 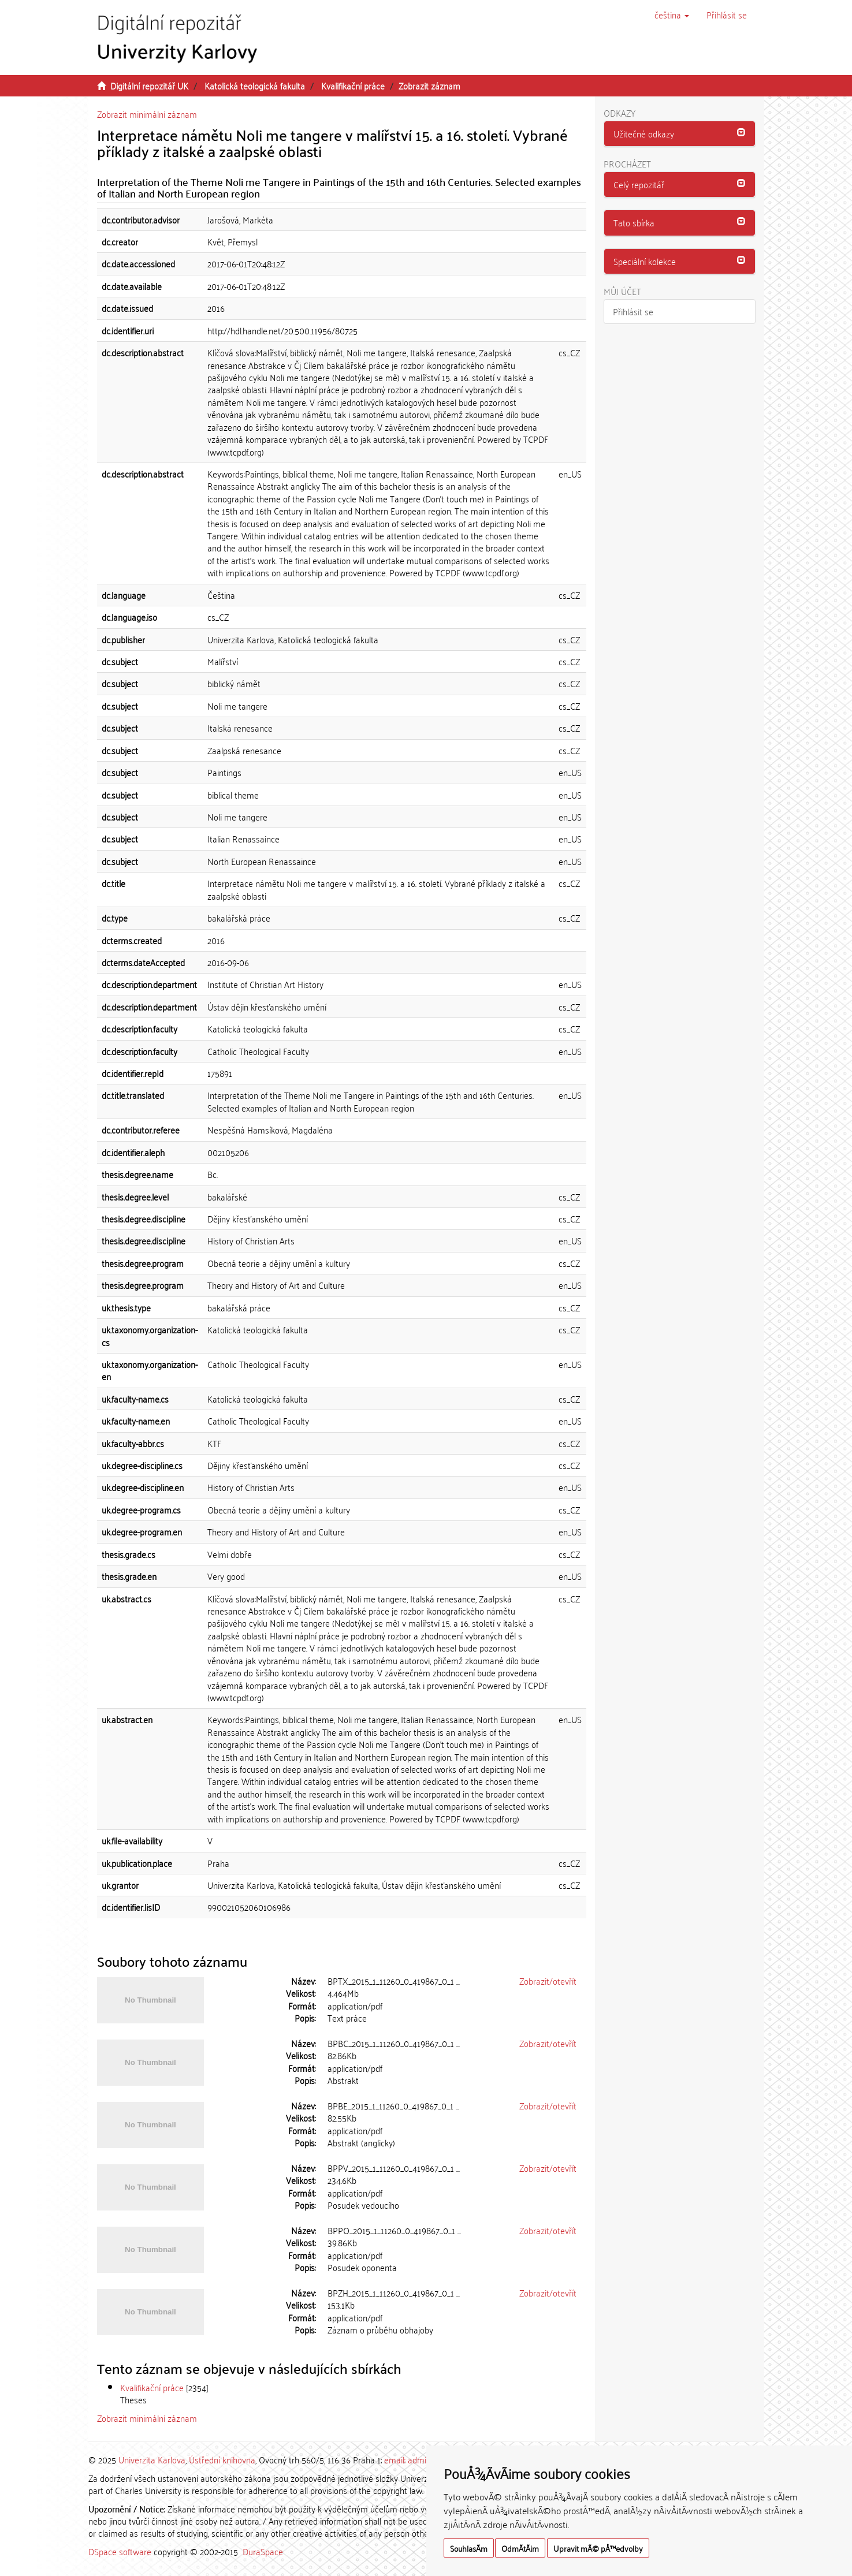 I want to click on [tab], so click(x=679, y=134).